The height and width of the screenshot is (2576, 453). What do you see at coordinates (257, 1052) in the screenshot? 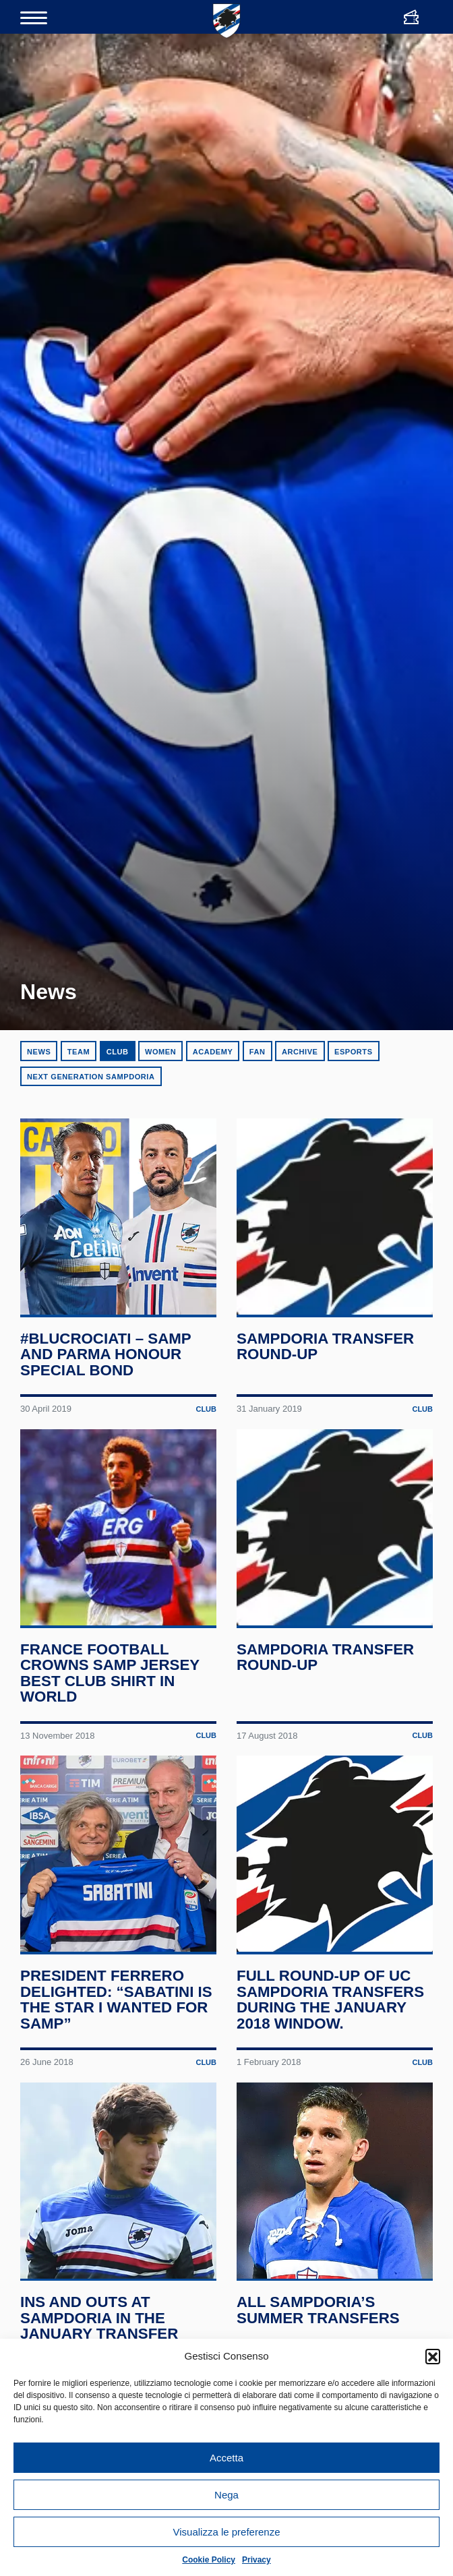
I see `Fan` at bounding box center [257, 1052].